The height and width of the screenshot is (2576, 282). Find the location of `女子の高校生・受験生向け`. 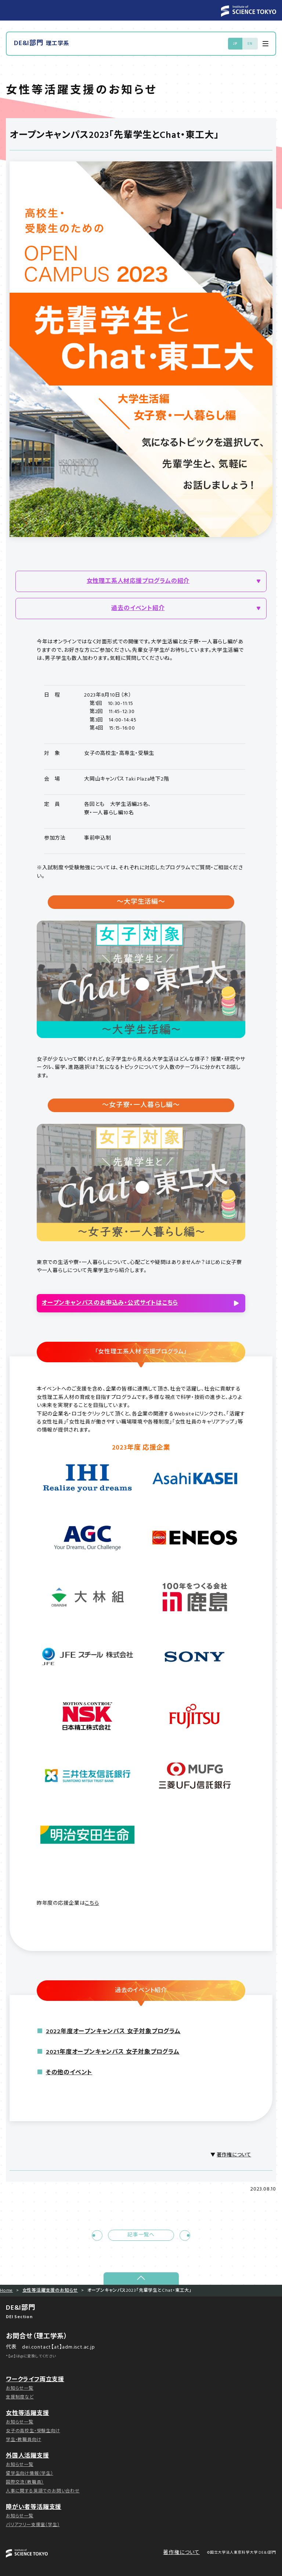

女子の高校生・受験生向け is located at coordinates (33, 2431).